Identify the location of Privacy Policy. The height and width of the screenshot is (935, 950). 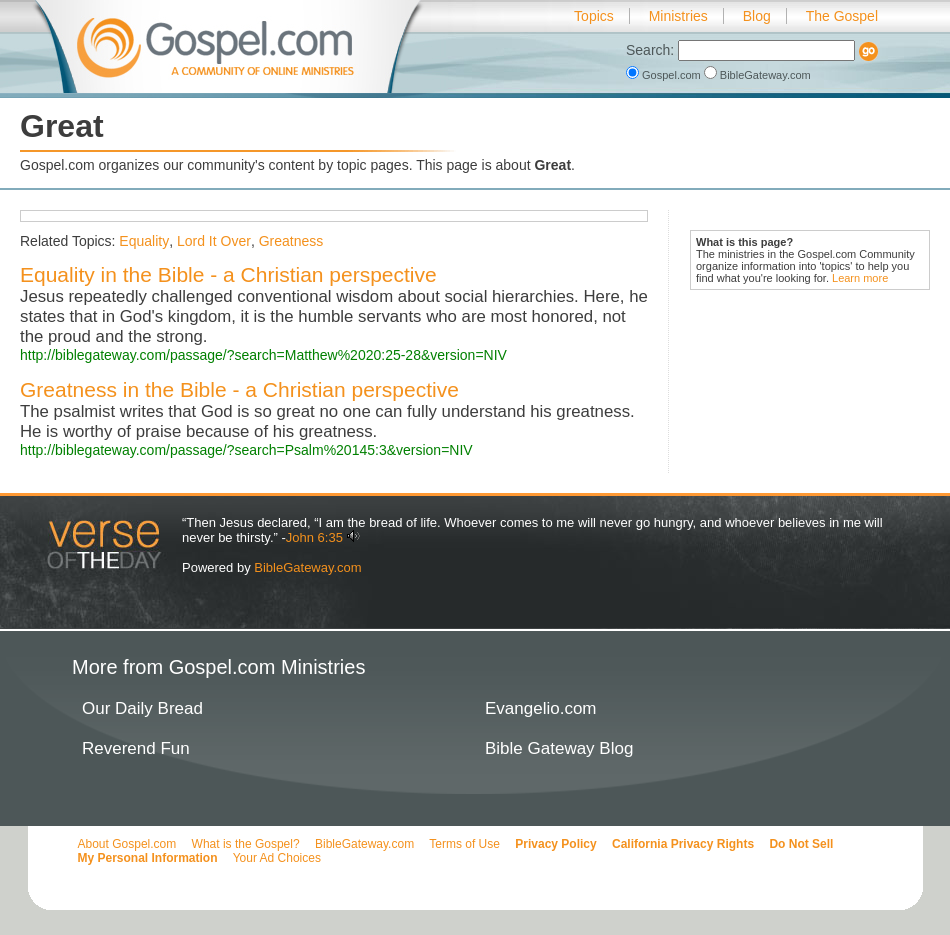
(555, 844).